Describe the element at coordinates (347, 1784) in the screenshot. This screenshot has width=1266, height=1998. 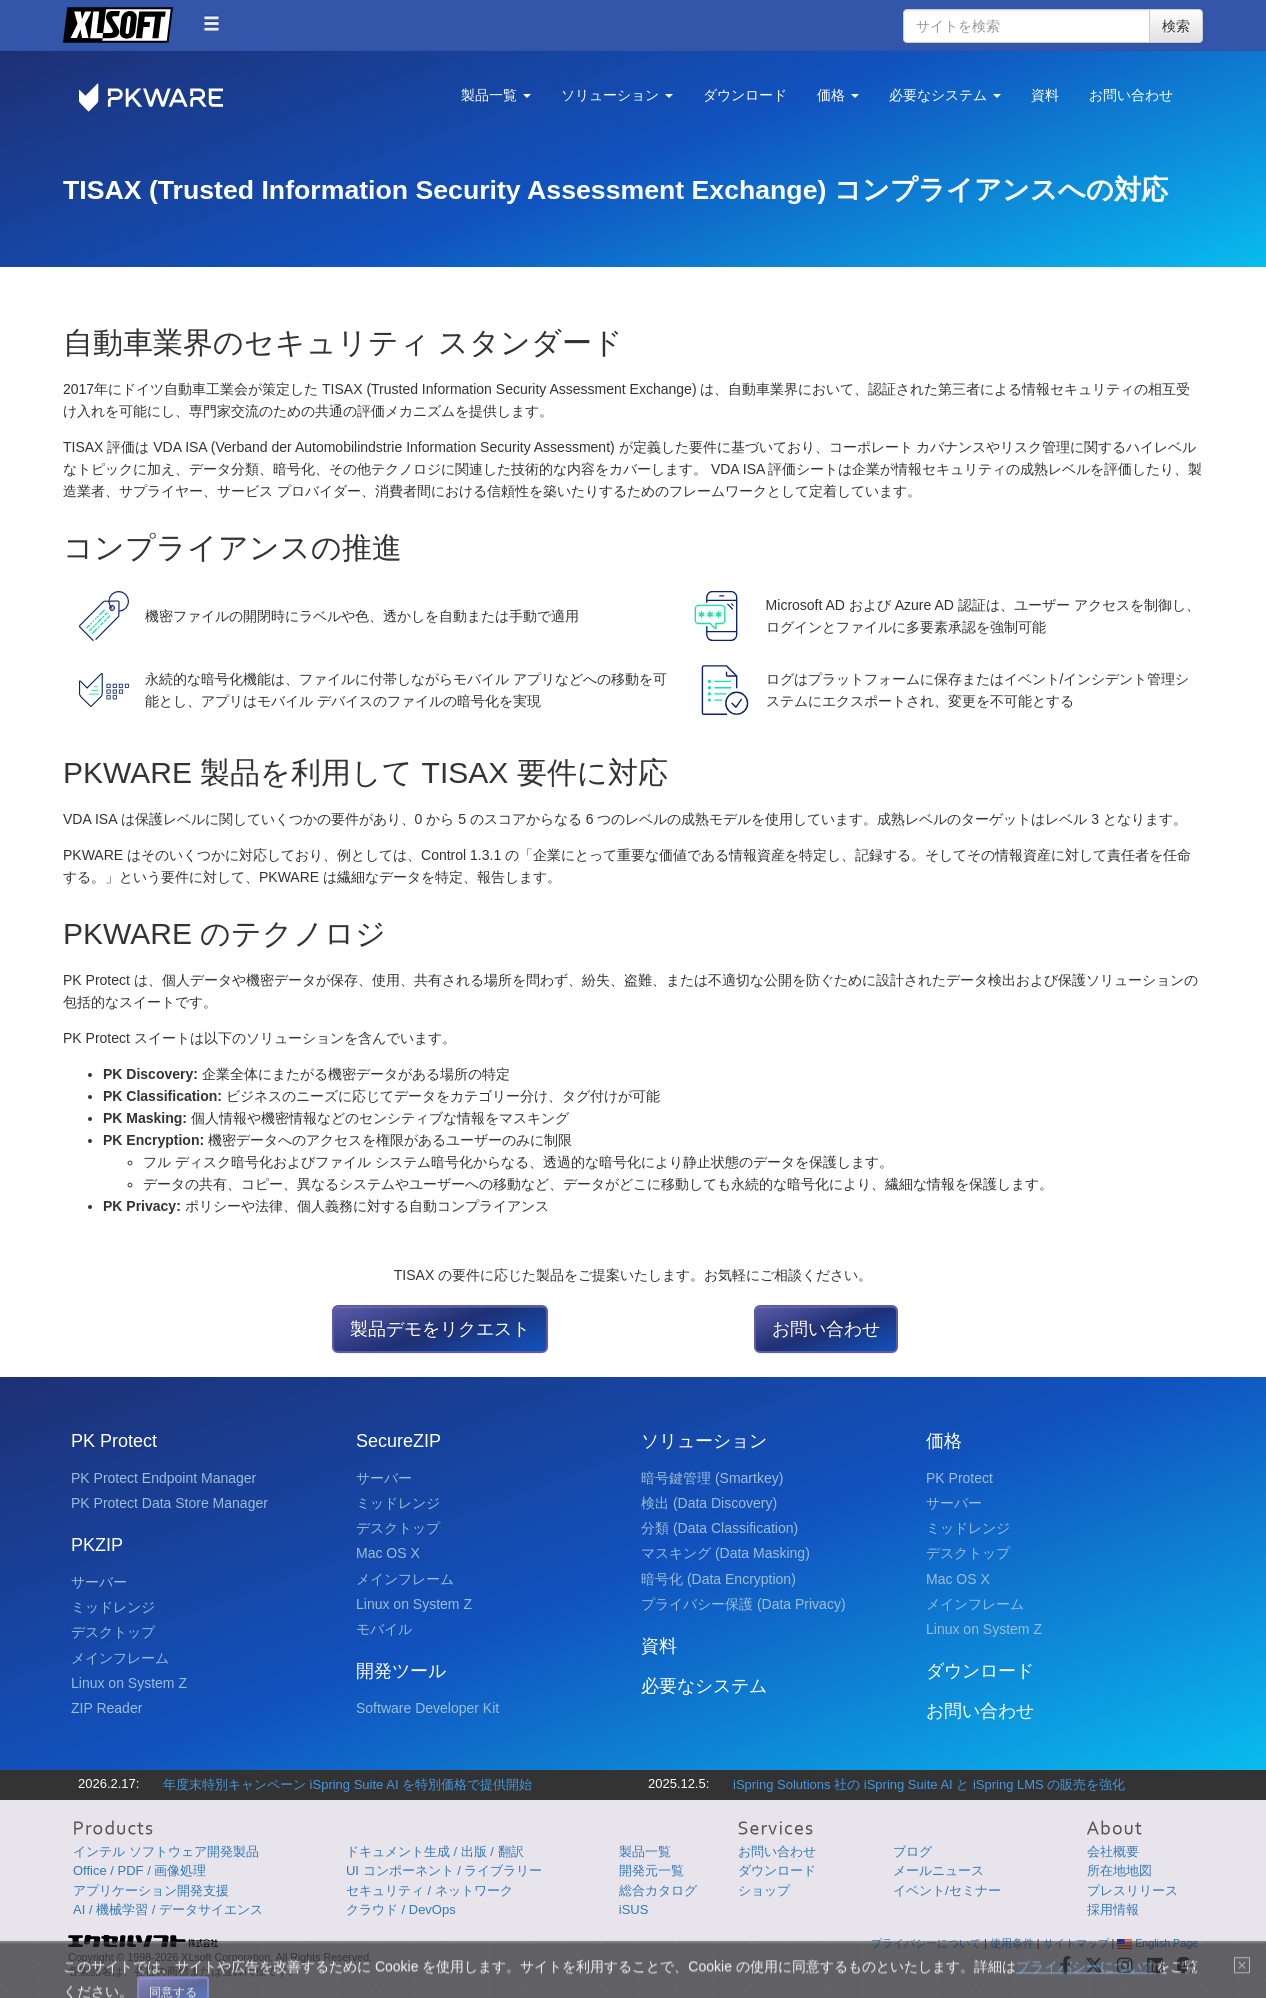
I see `年度末特別キャンペーン iSpring Suite AI を特別価格で提供開始` at that location.